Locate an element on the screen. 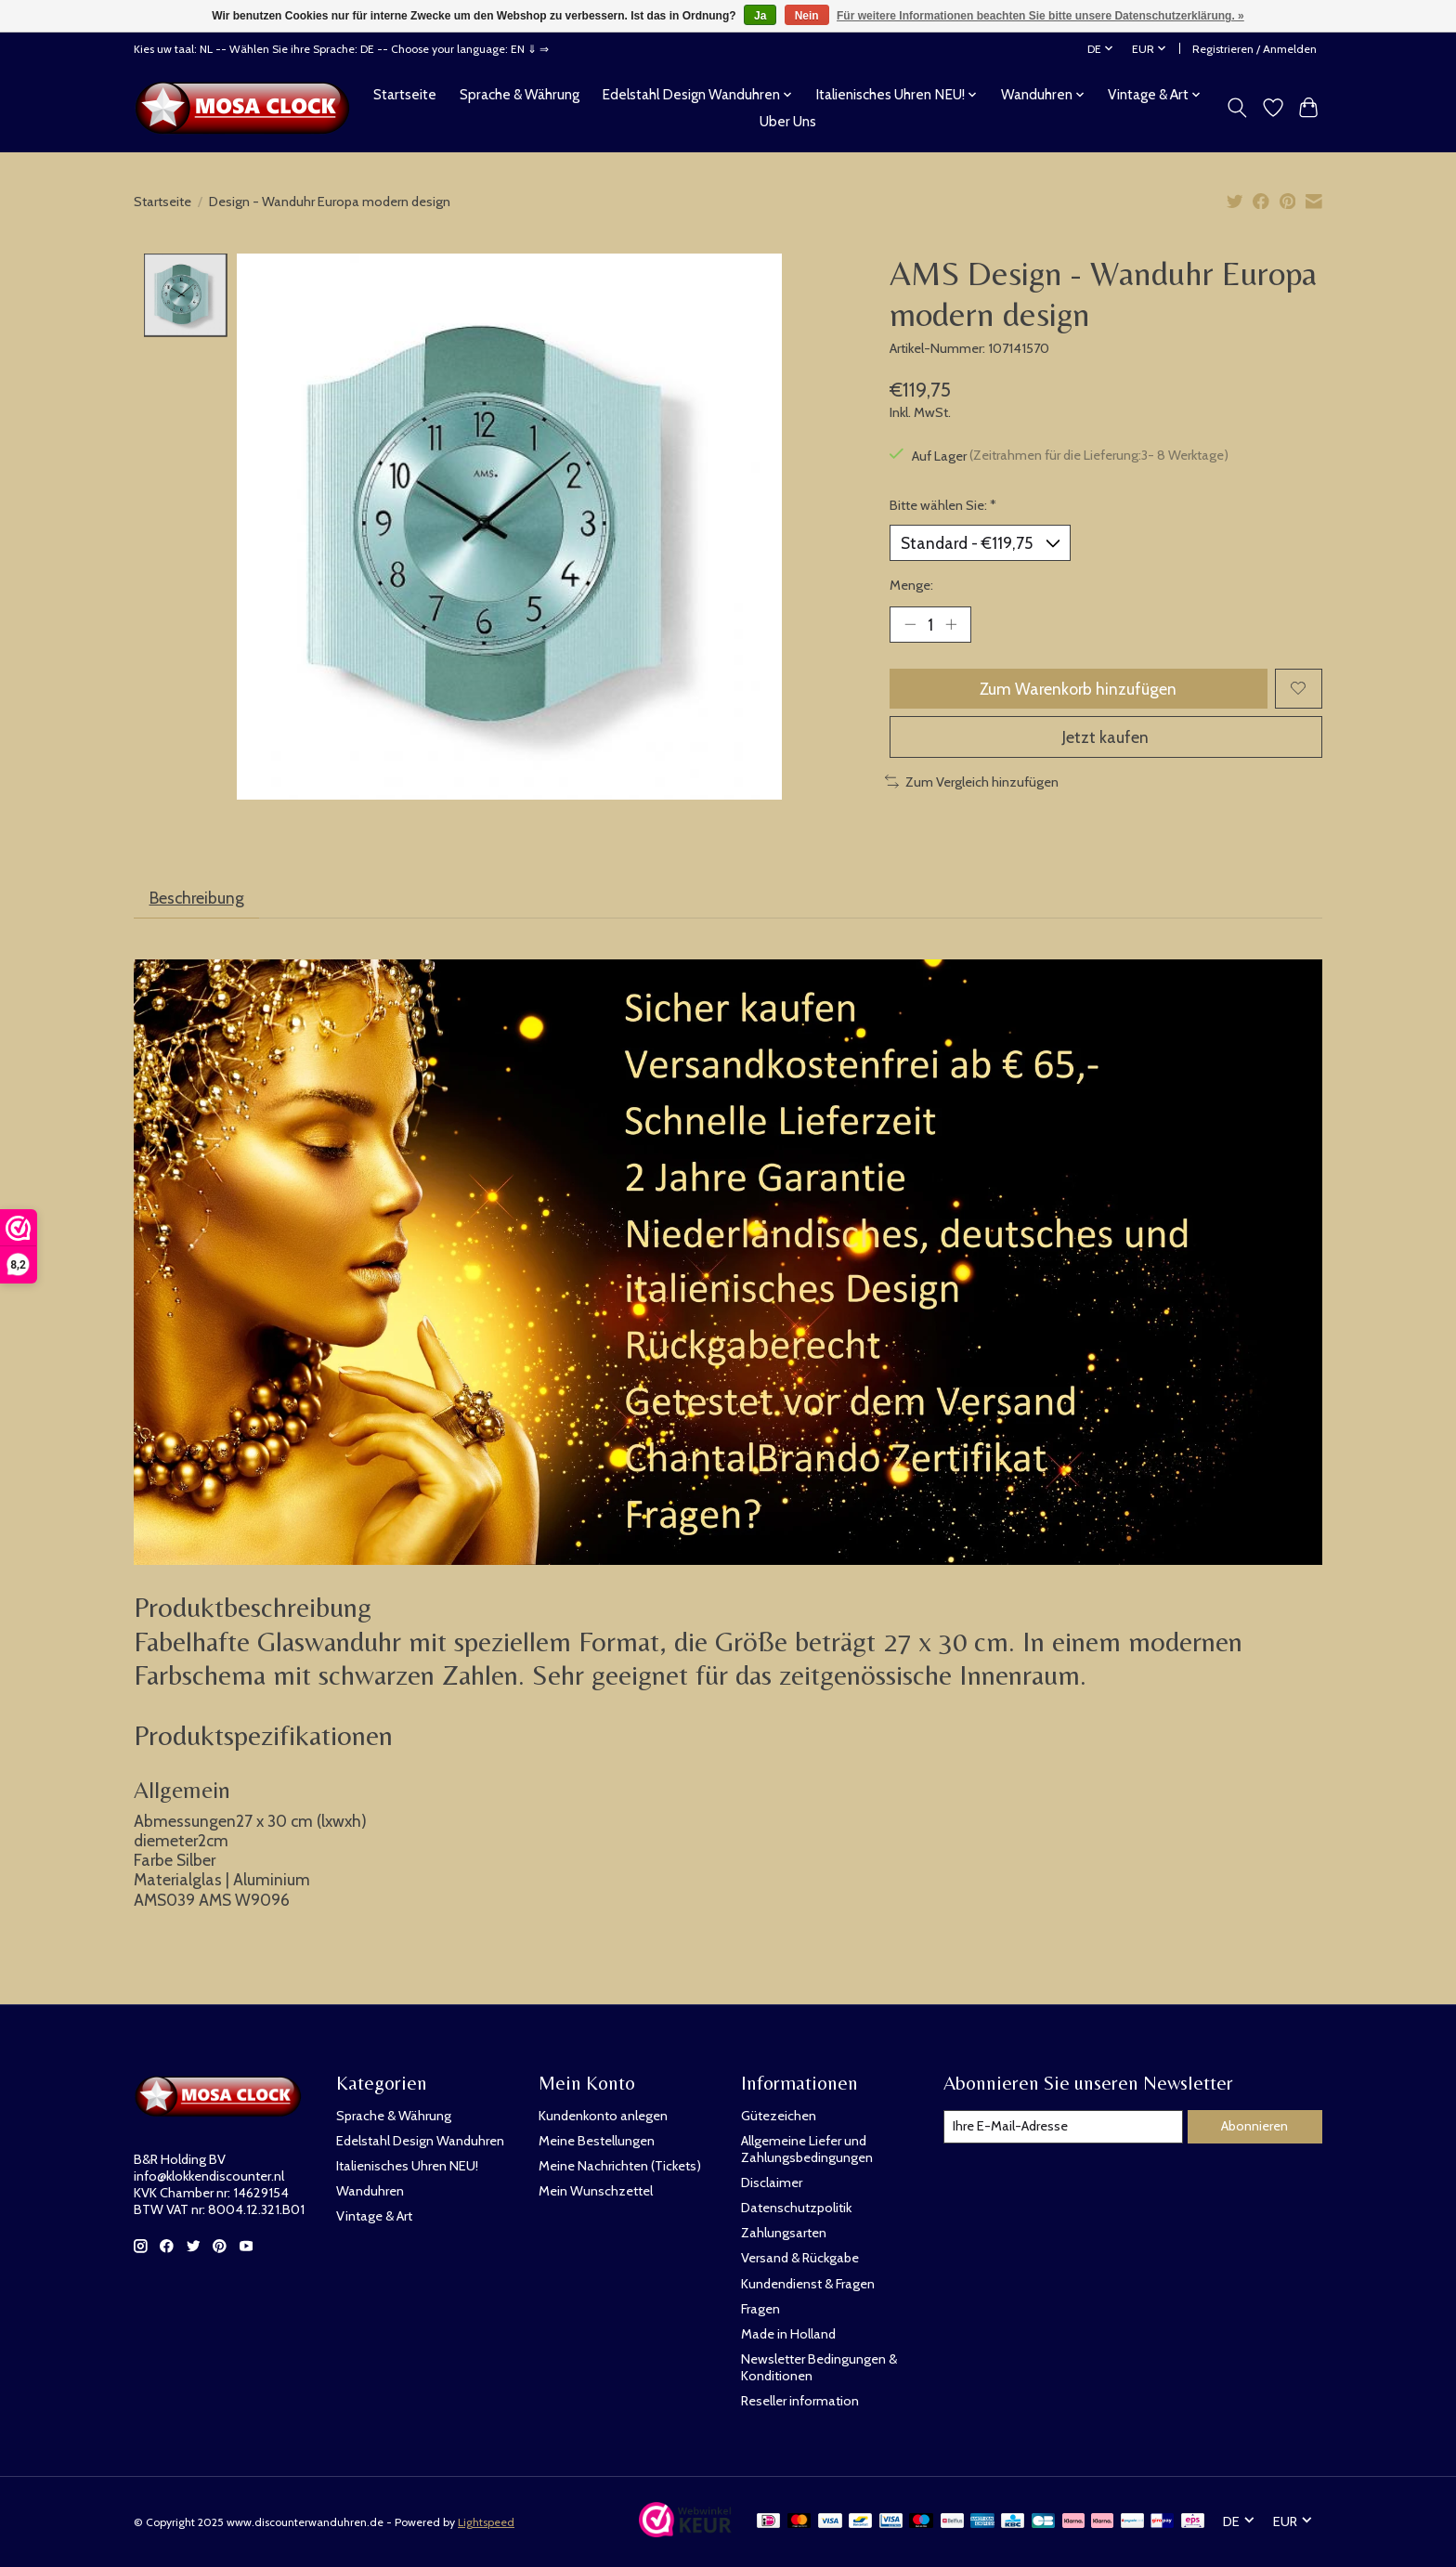 The height and width of the screenshot is (2567, 1456). Edelstahl Design Wanduhren is located at coordinates (420, 2140).